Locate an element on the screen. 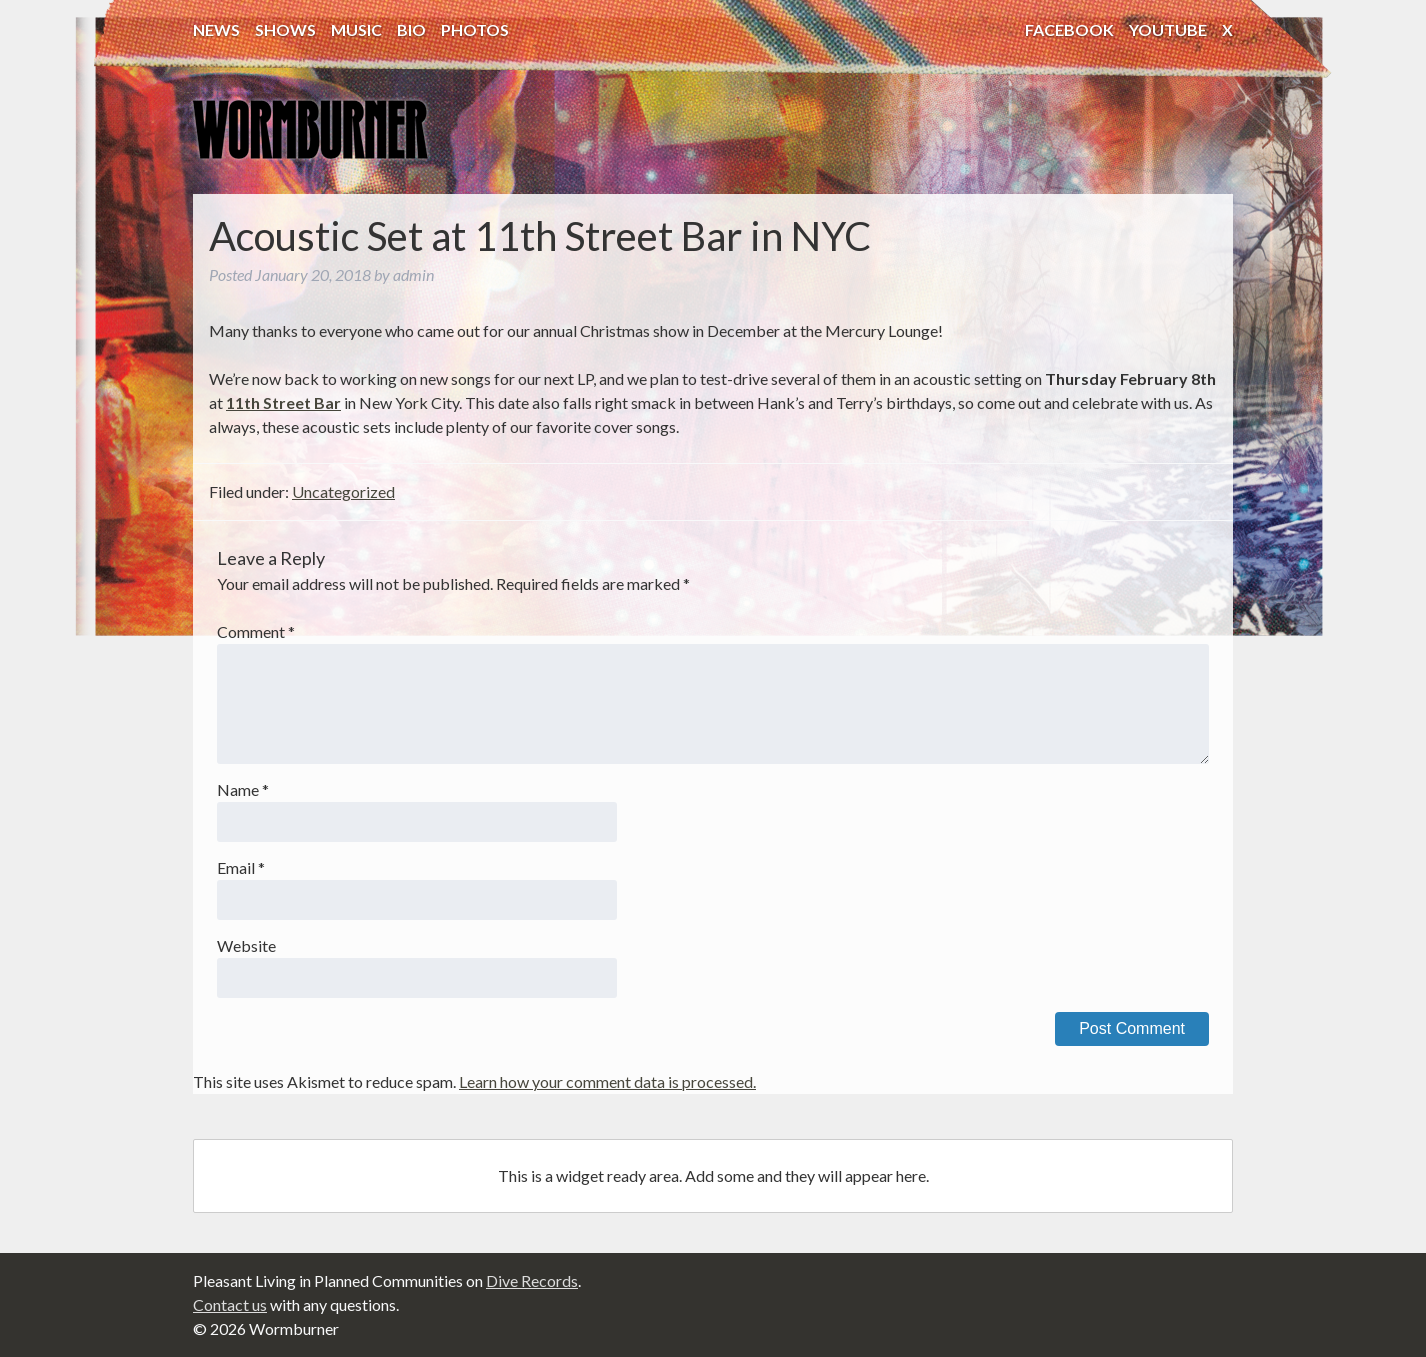 This screenshot has height=1357, width=1426. Website is located at coordinates (246, 945).